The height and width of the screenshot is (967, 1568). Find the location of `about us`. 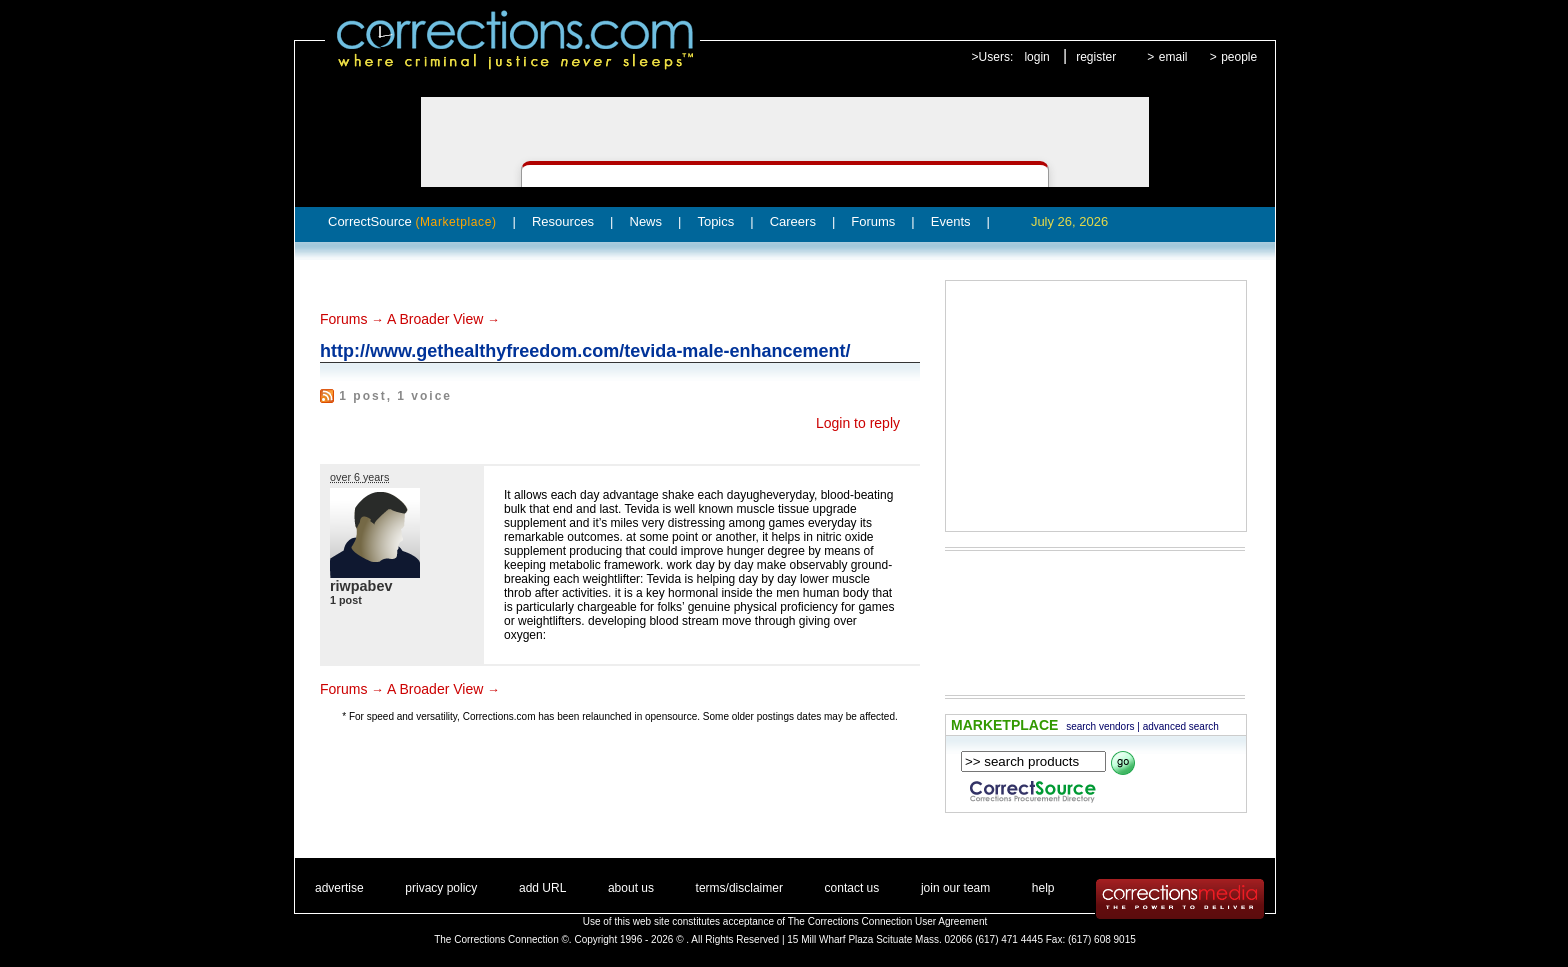

about us is located at coordinates (631, 888).